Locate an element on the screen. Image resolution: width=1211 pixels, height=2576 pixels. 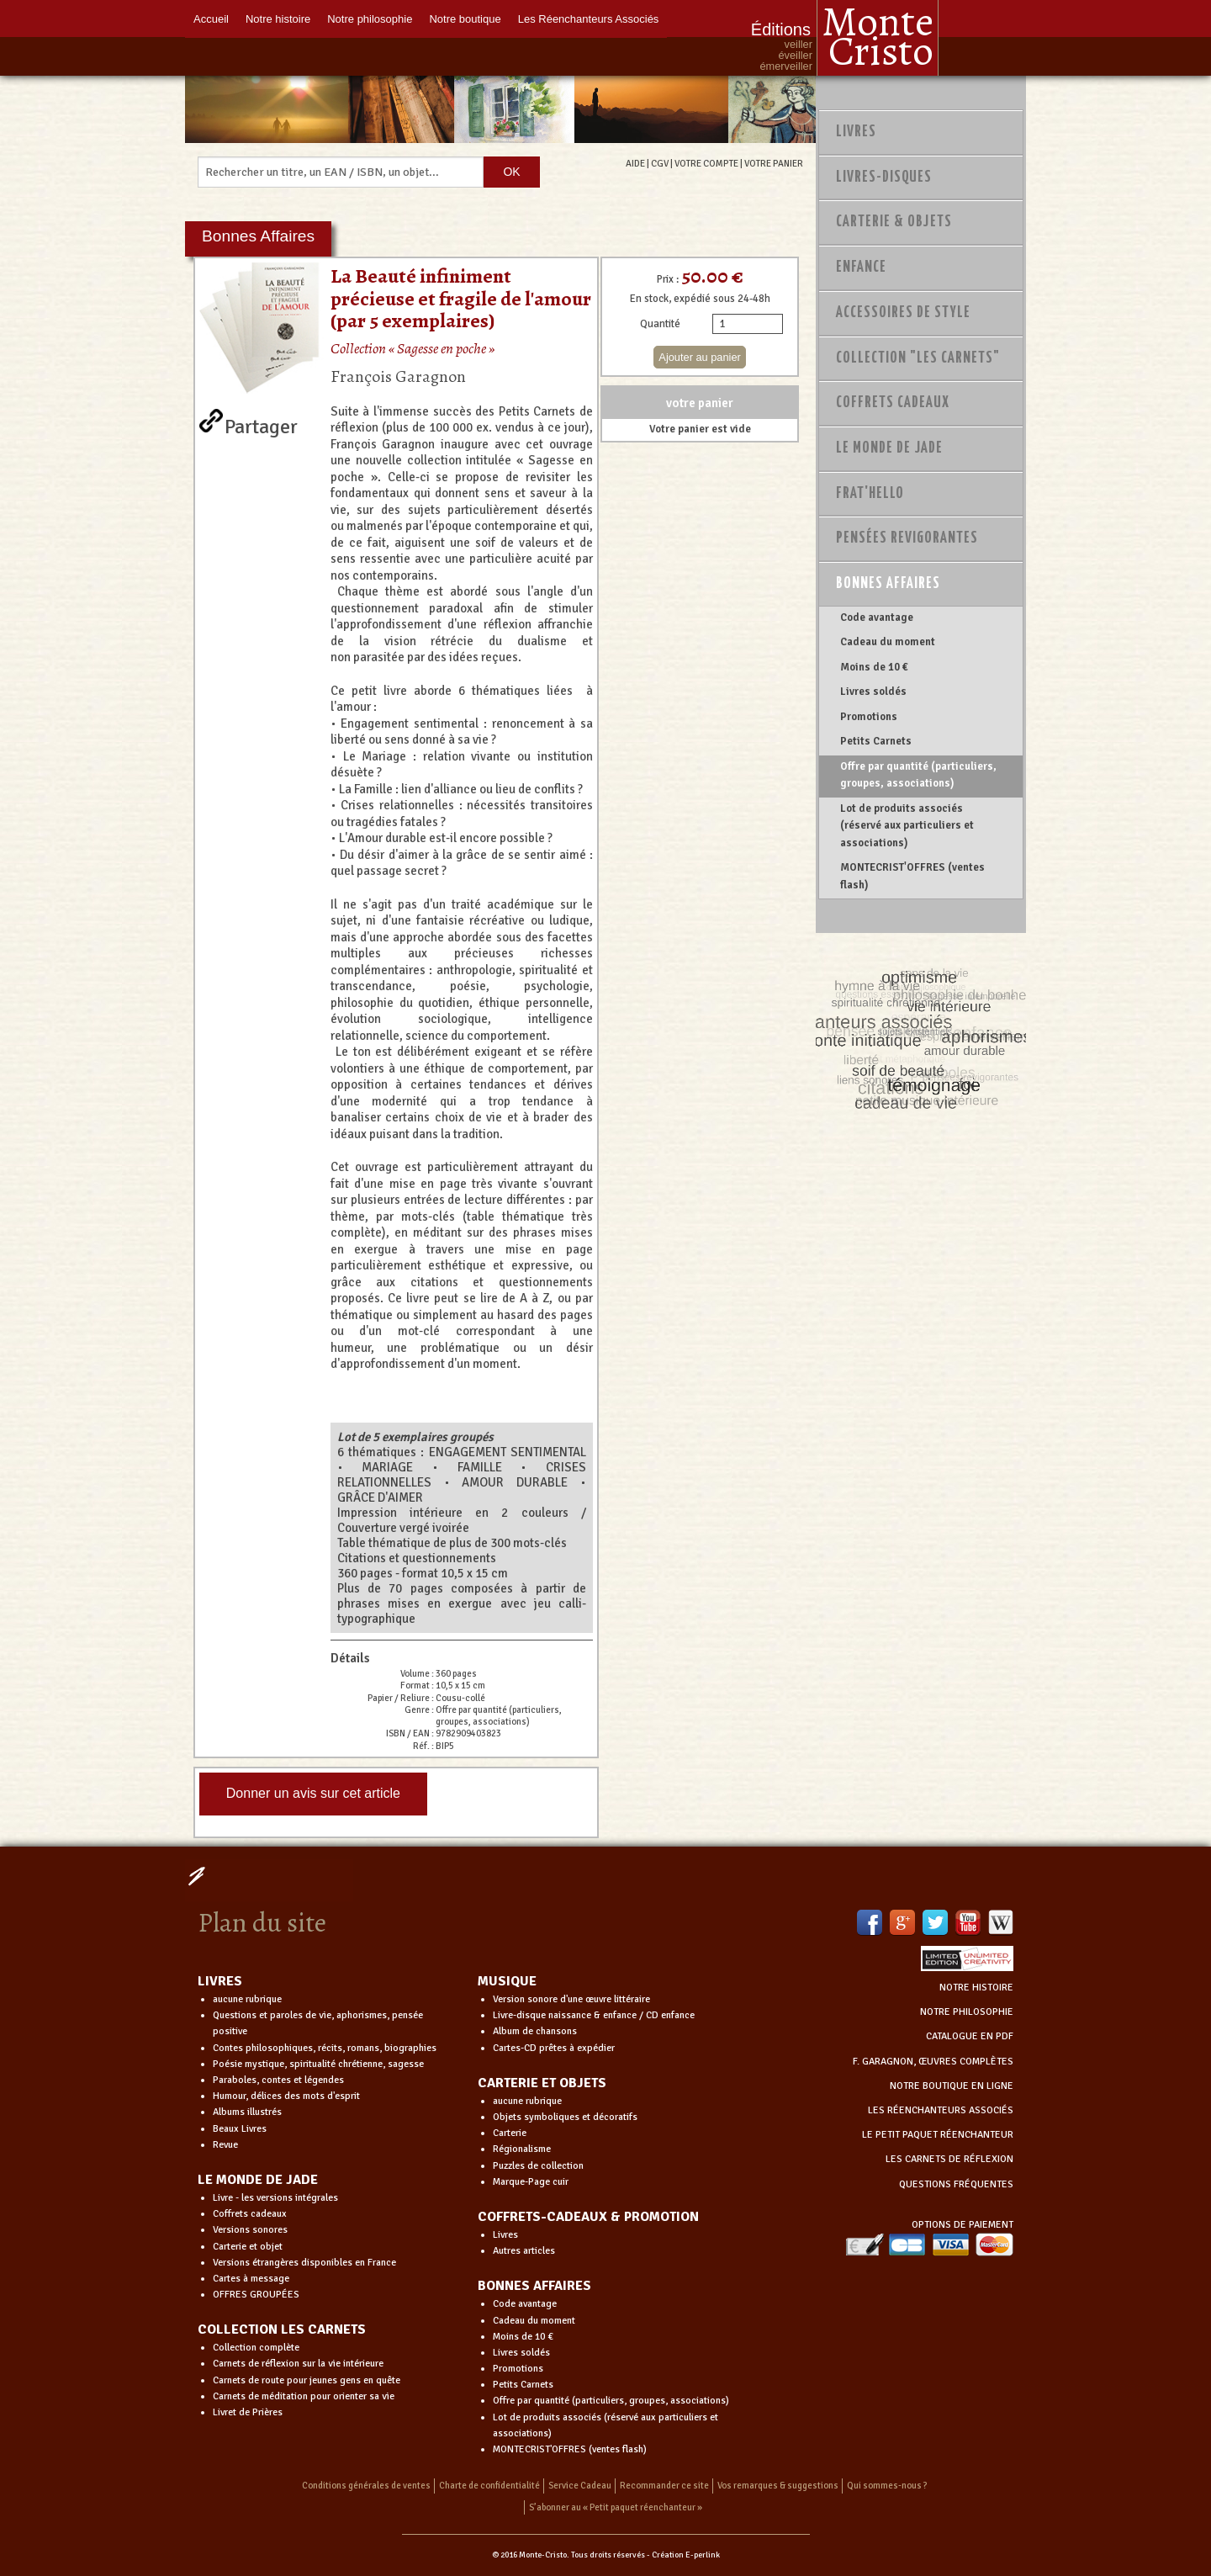
Humour, délices des mots d'esprit is located at coordinates (286, 2096).